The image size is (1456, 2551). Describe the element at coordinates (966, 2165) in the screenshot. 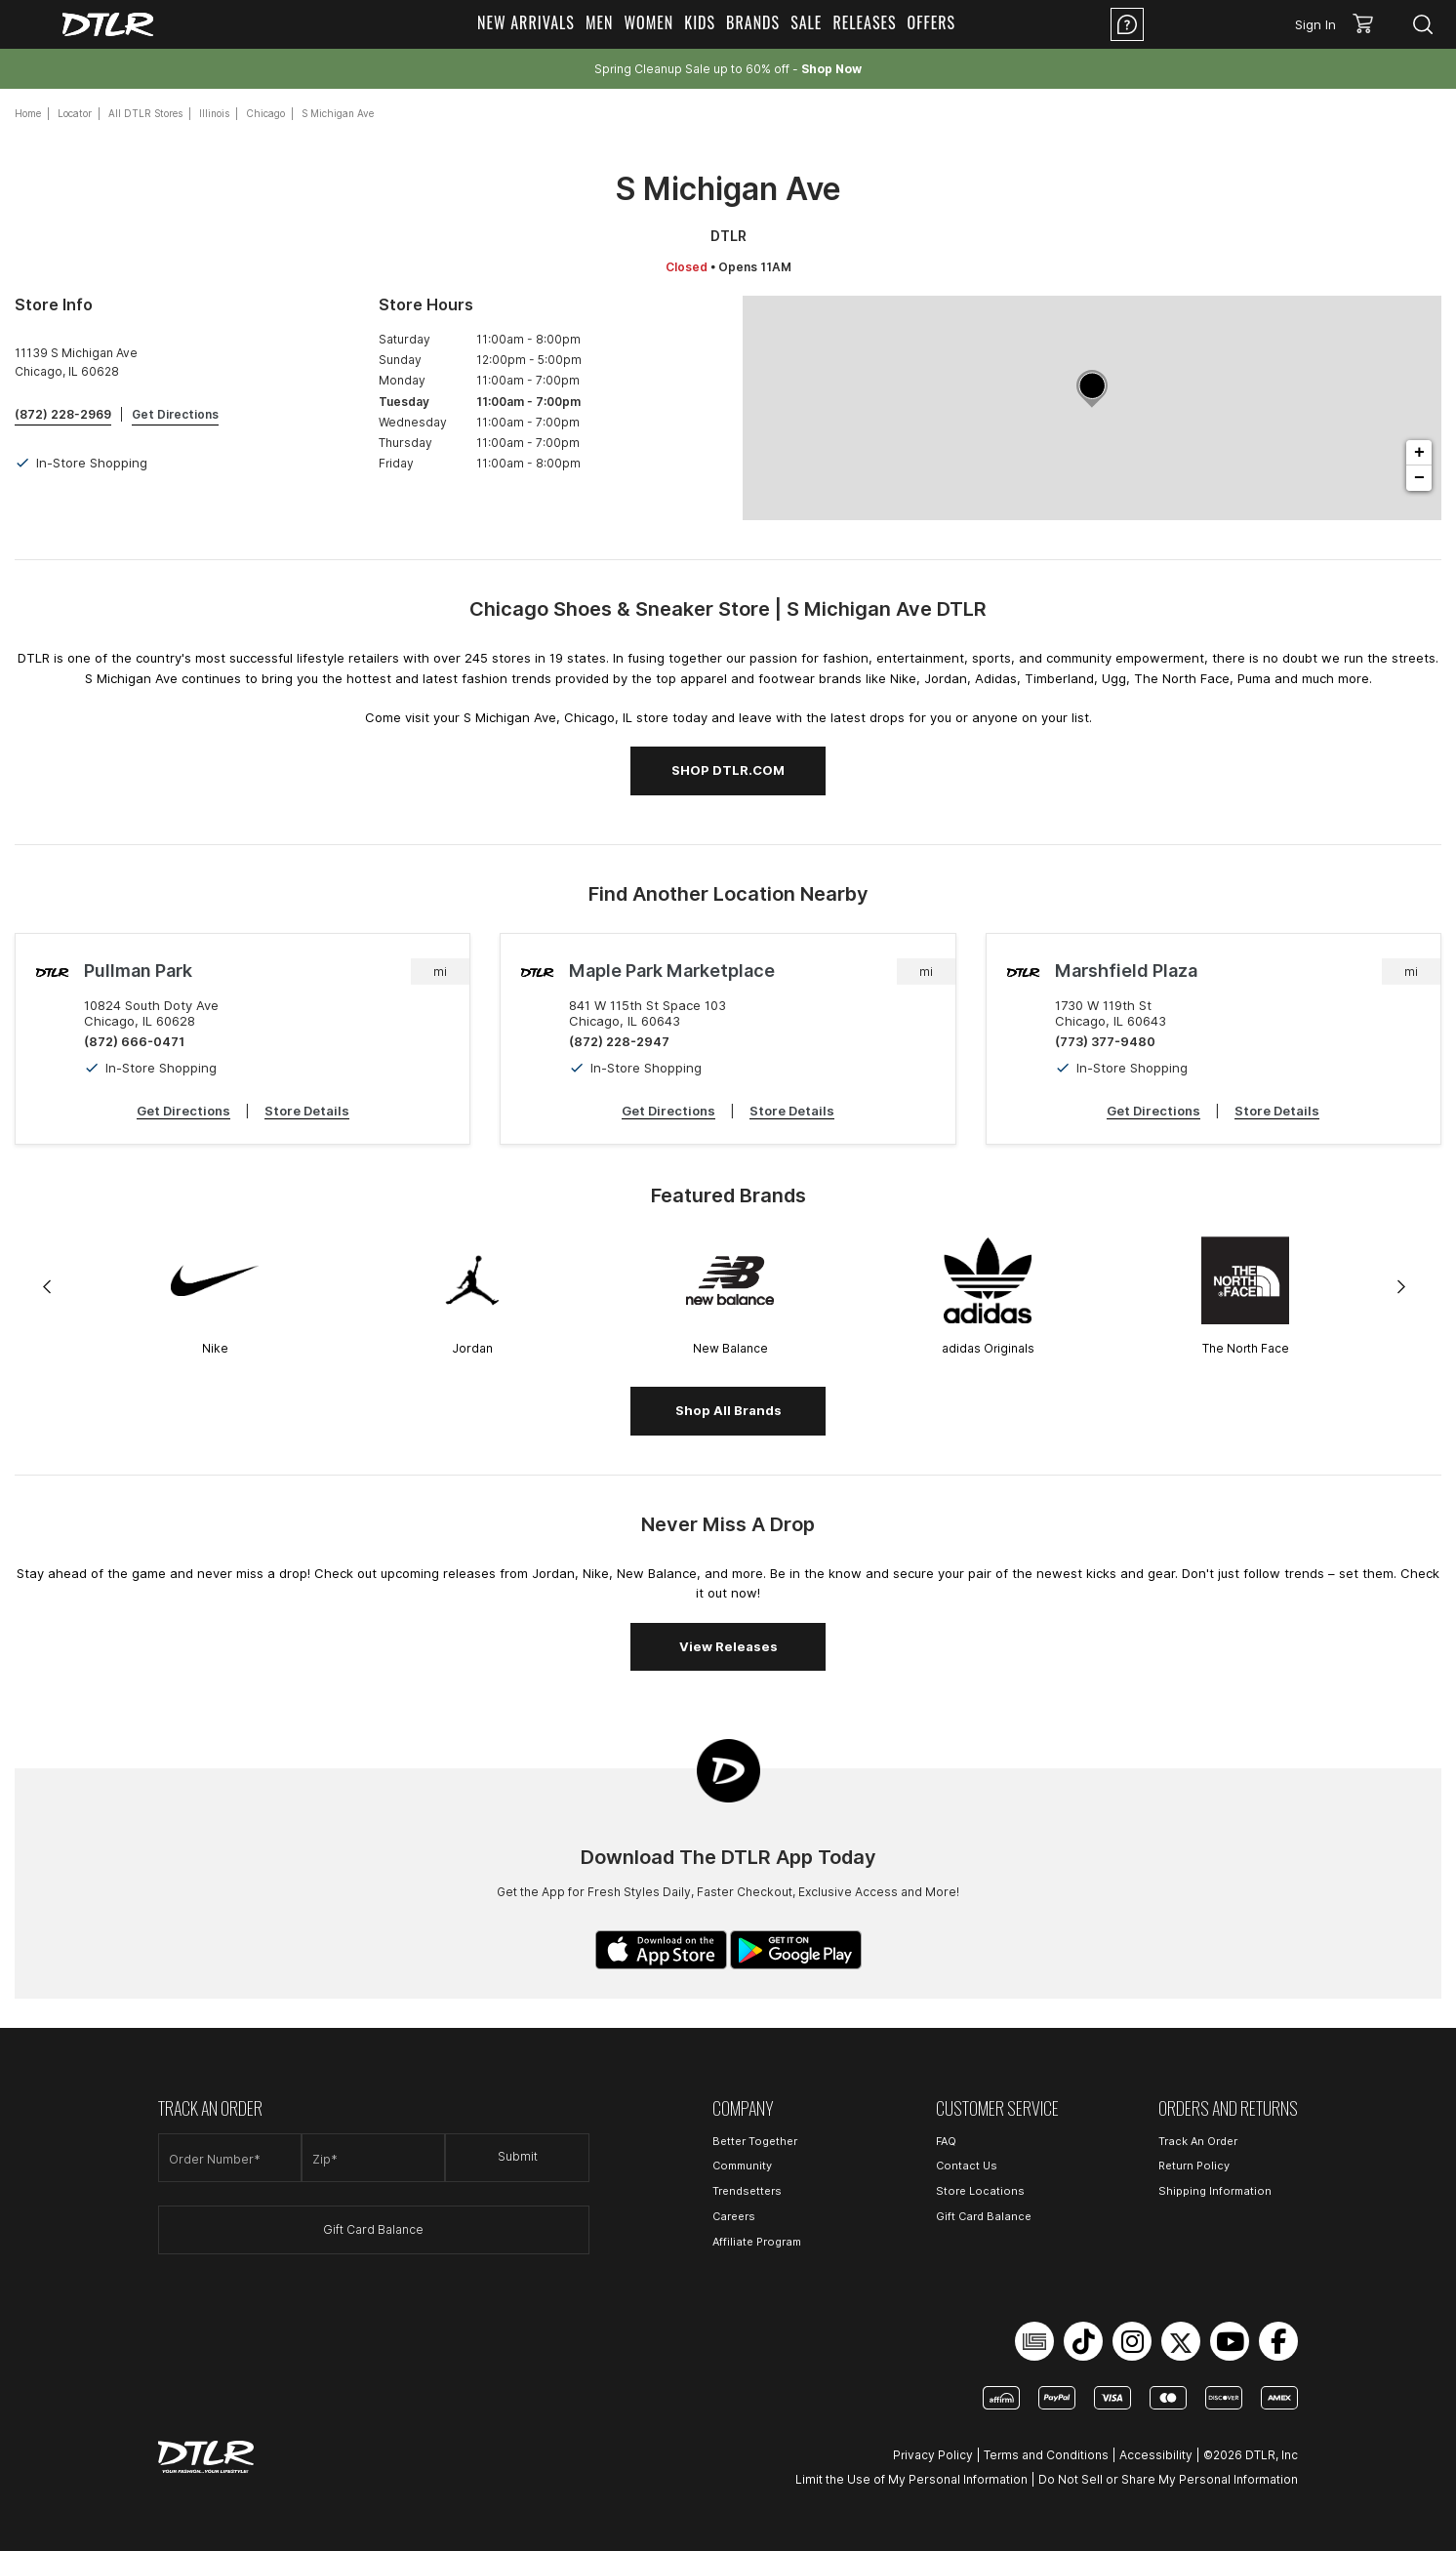

I see `Contact Us` at that location.